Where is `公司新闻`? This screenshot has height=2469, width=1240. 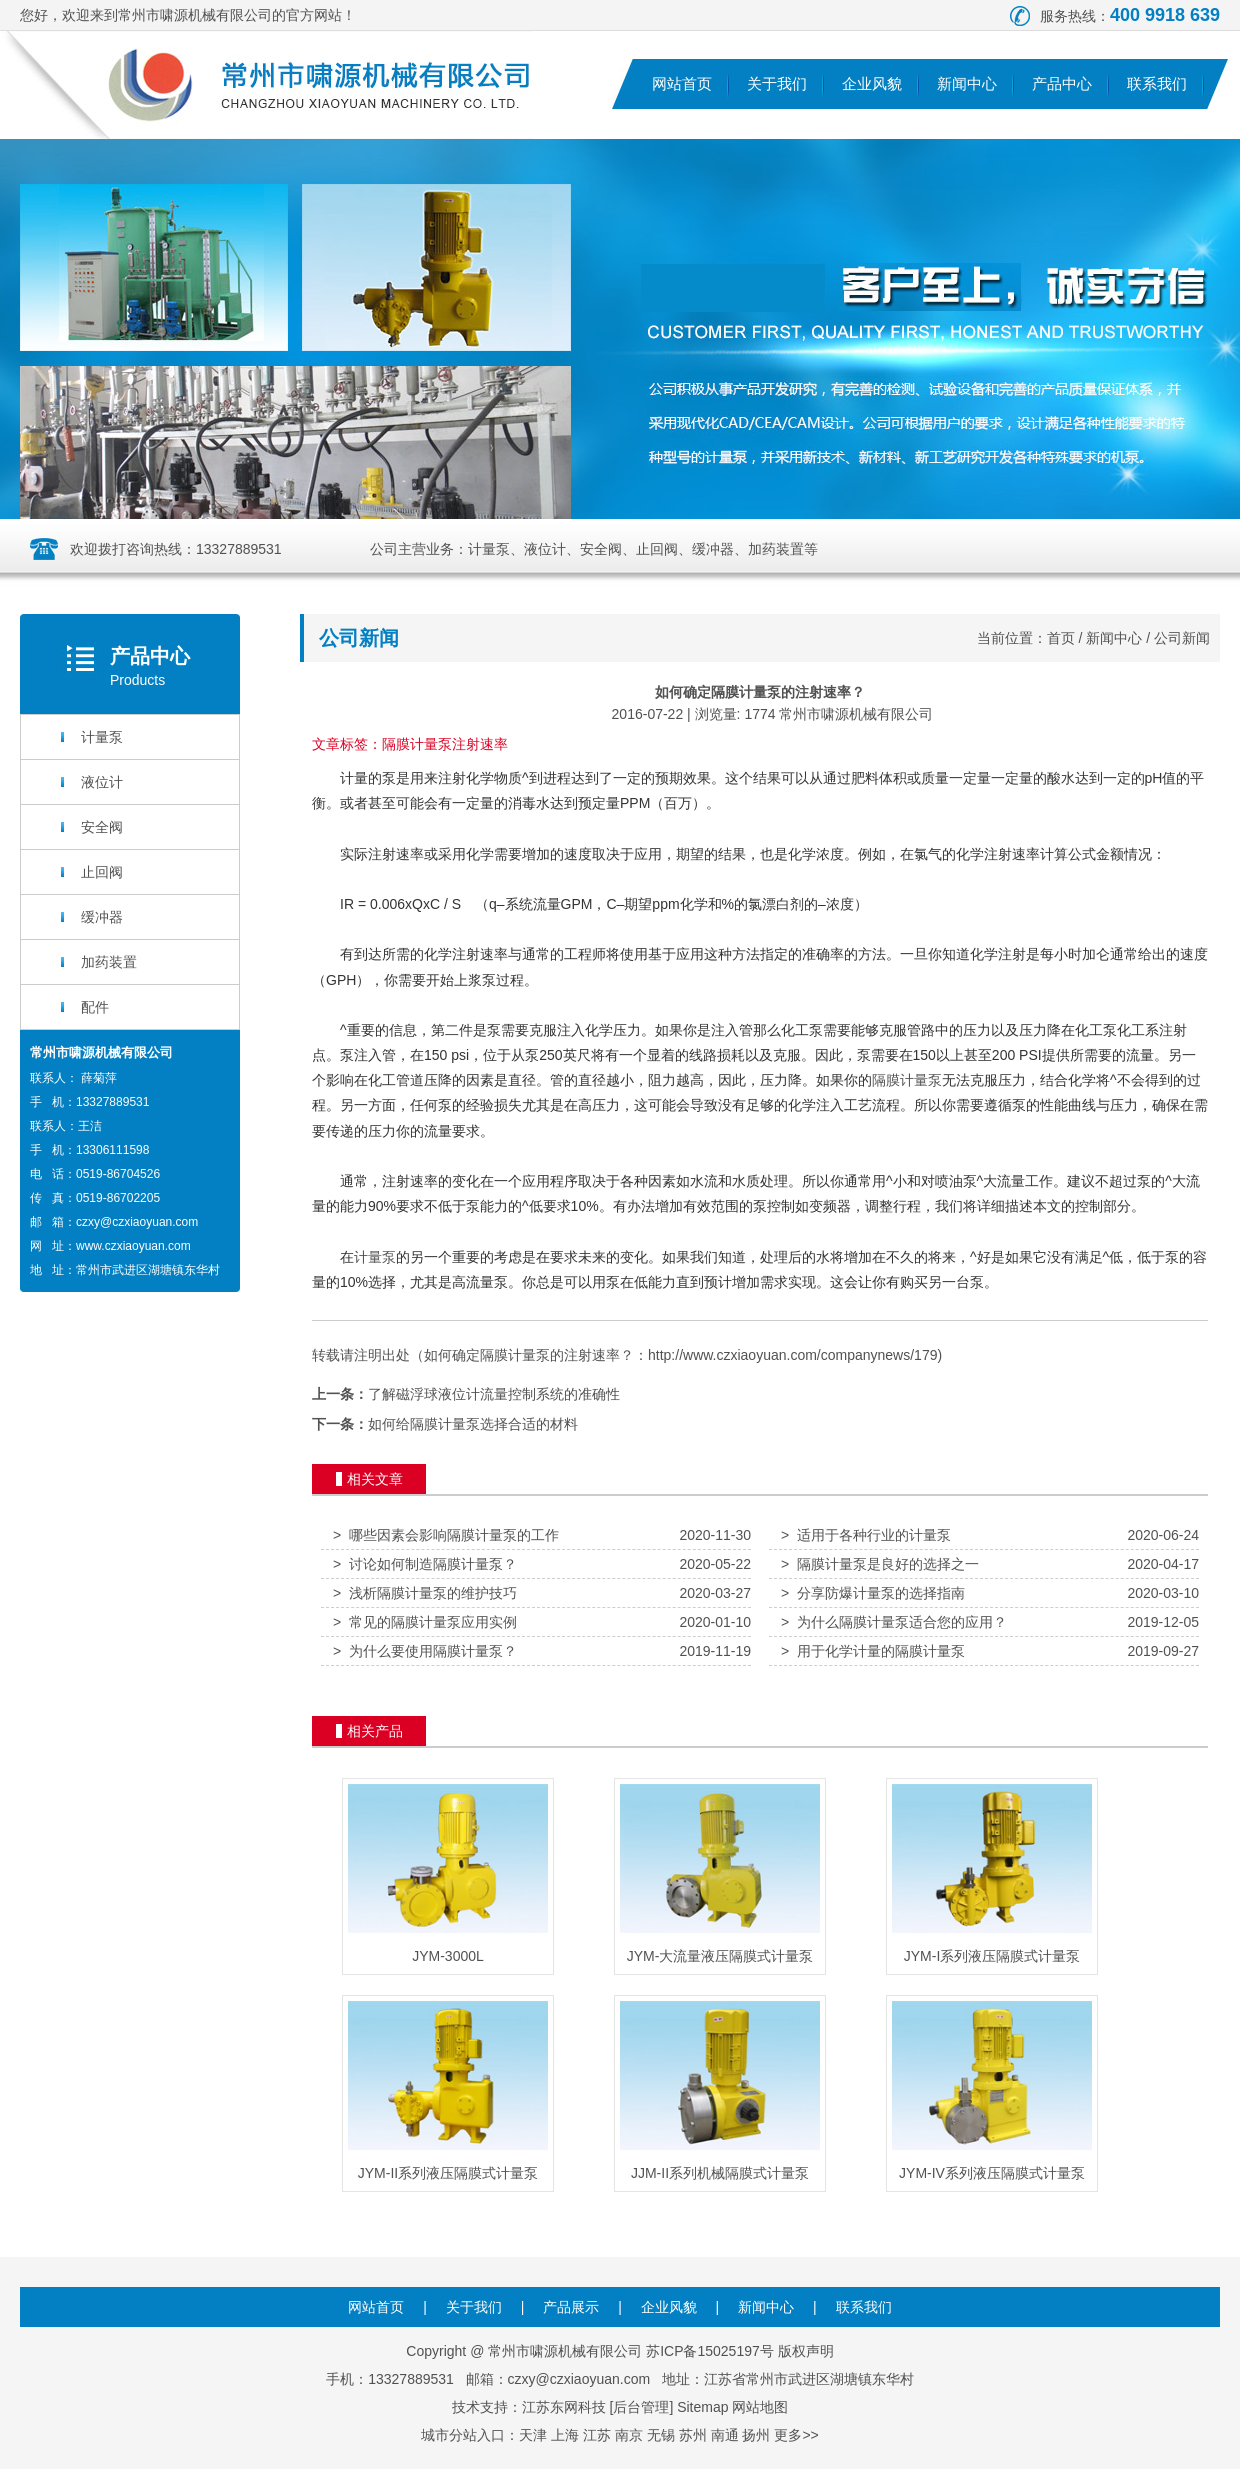
公司新闻 is located at coordinates (1182, 638).